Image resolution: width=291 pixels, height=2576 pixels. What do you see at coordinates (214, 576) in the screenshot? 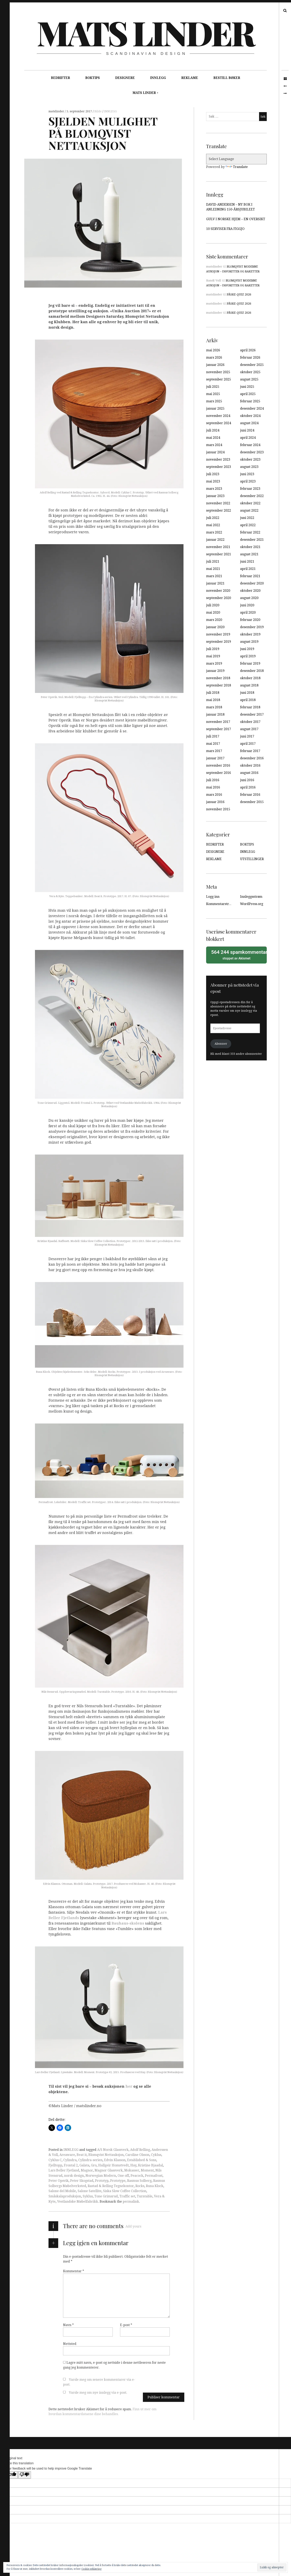
I see `mars 2021` at bounding box center [214, 576].